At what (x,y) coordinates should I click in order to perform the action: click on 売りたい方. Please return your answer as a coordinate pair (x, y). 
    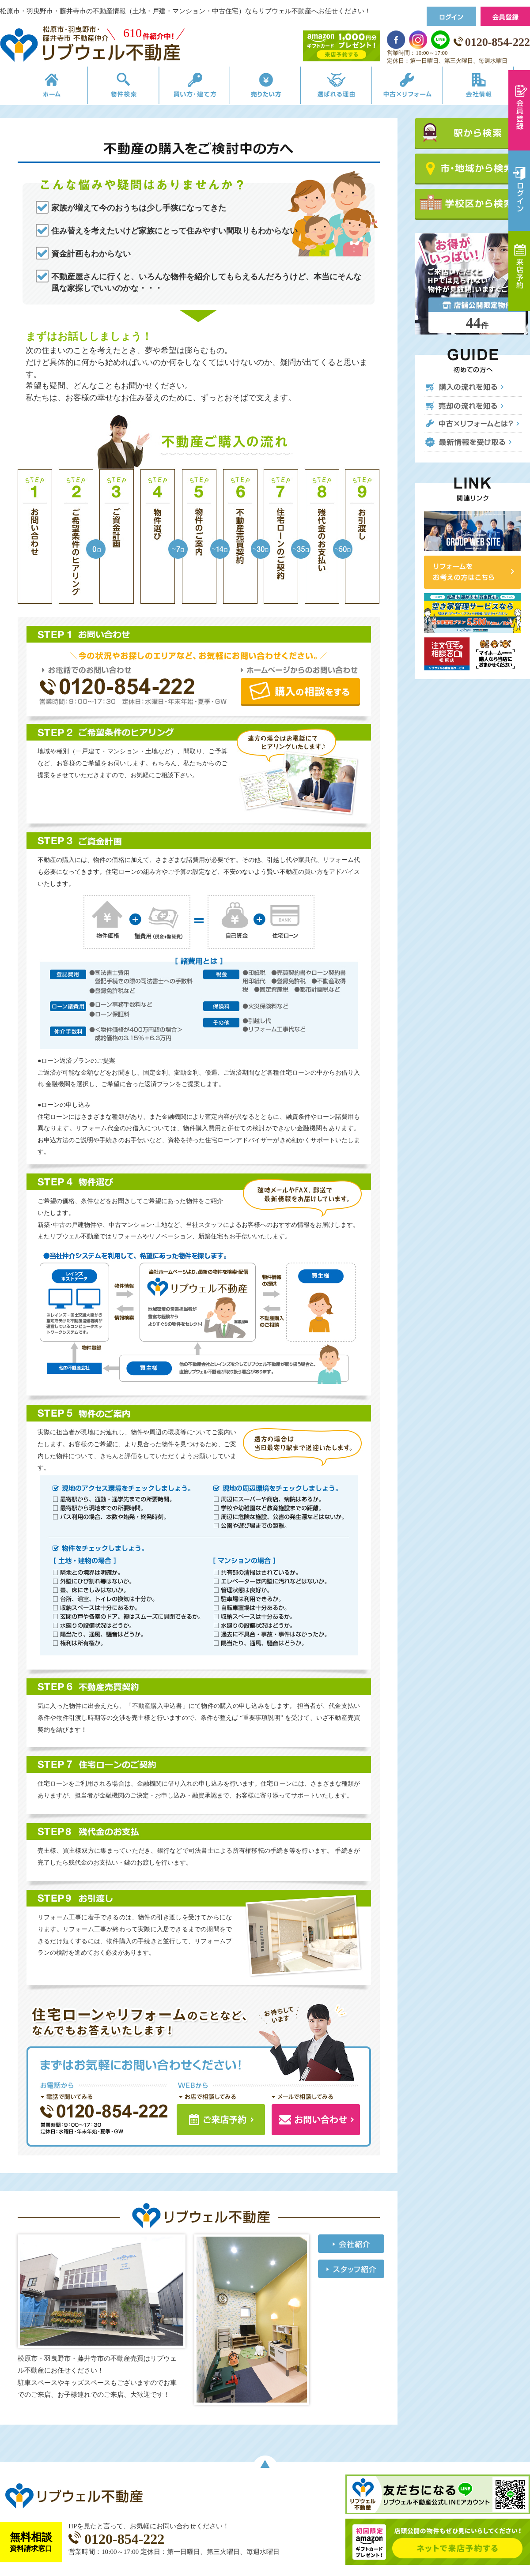
    Looking at the image, I should click on (265, 87).